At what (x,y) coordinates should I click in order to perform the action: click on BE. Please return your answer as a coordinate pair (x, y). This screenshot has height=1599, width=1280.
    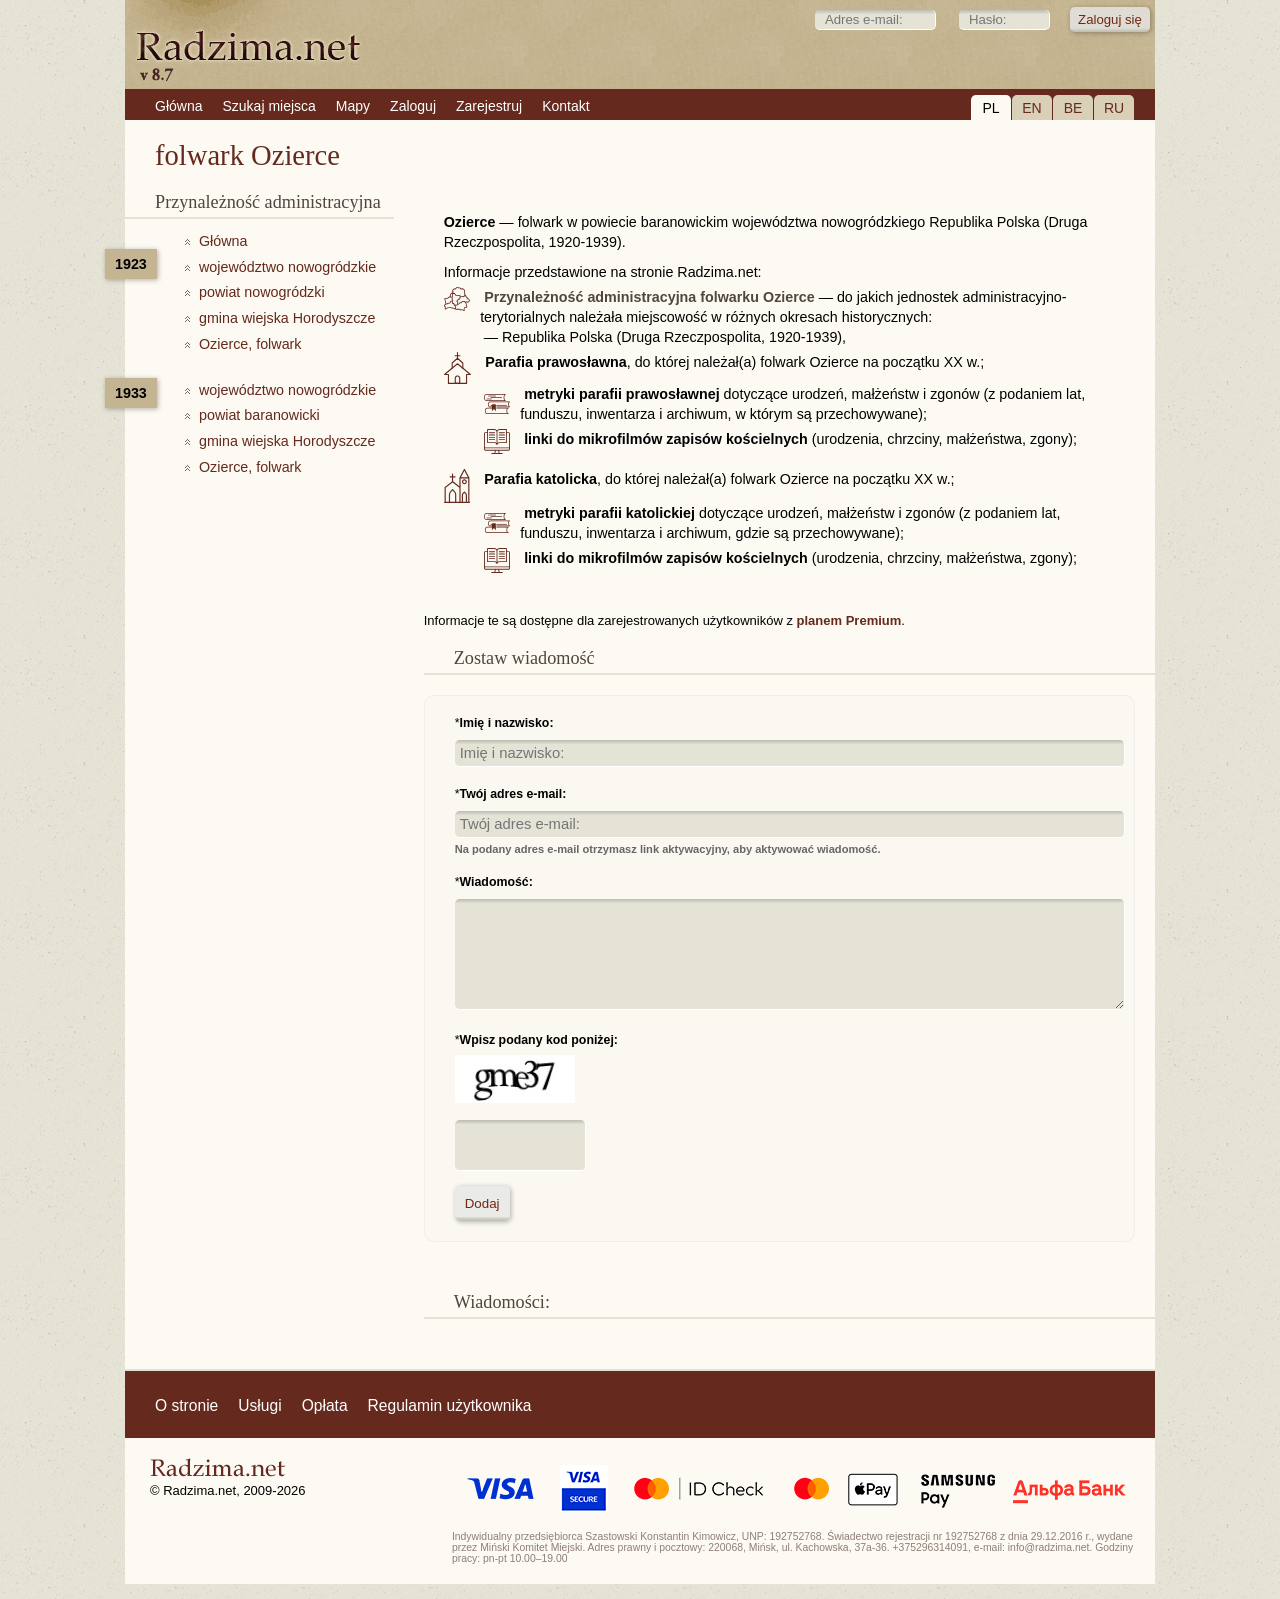
    Looking at the image, I should click on (1073, 108).